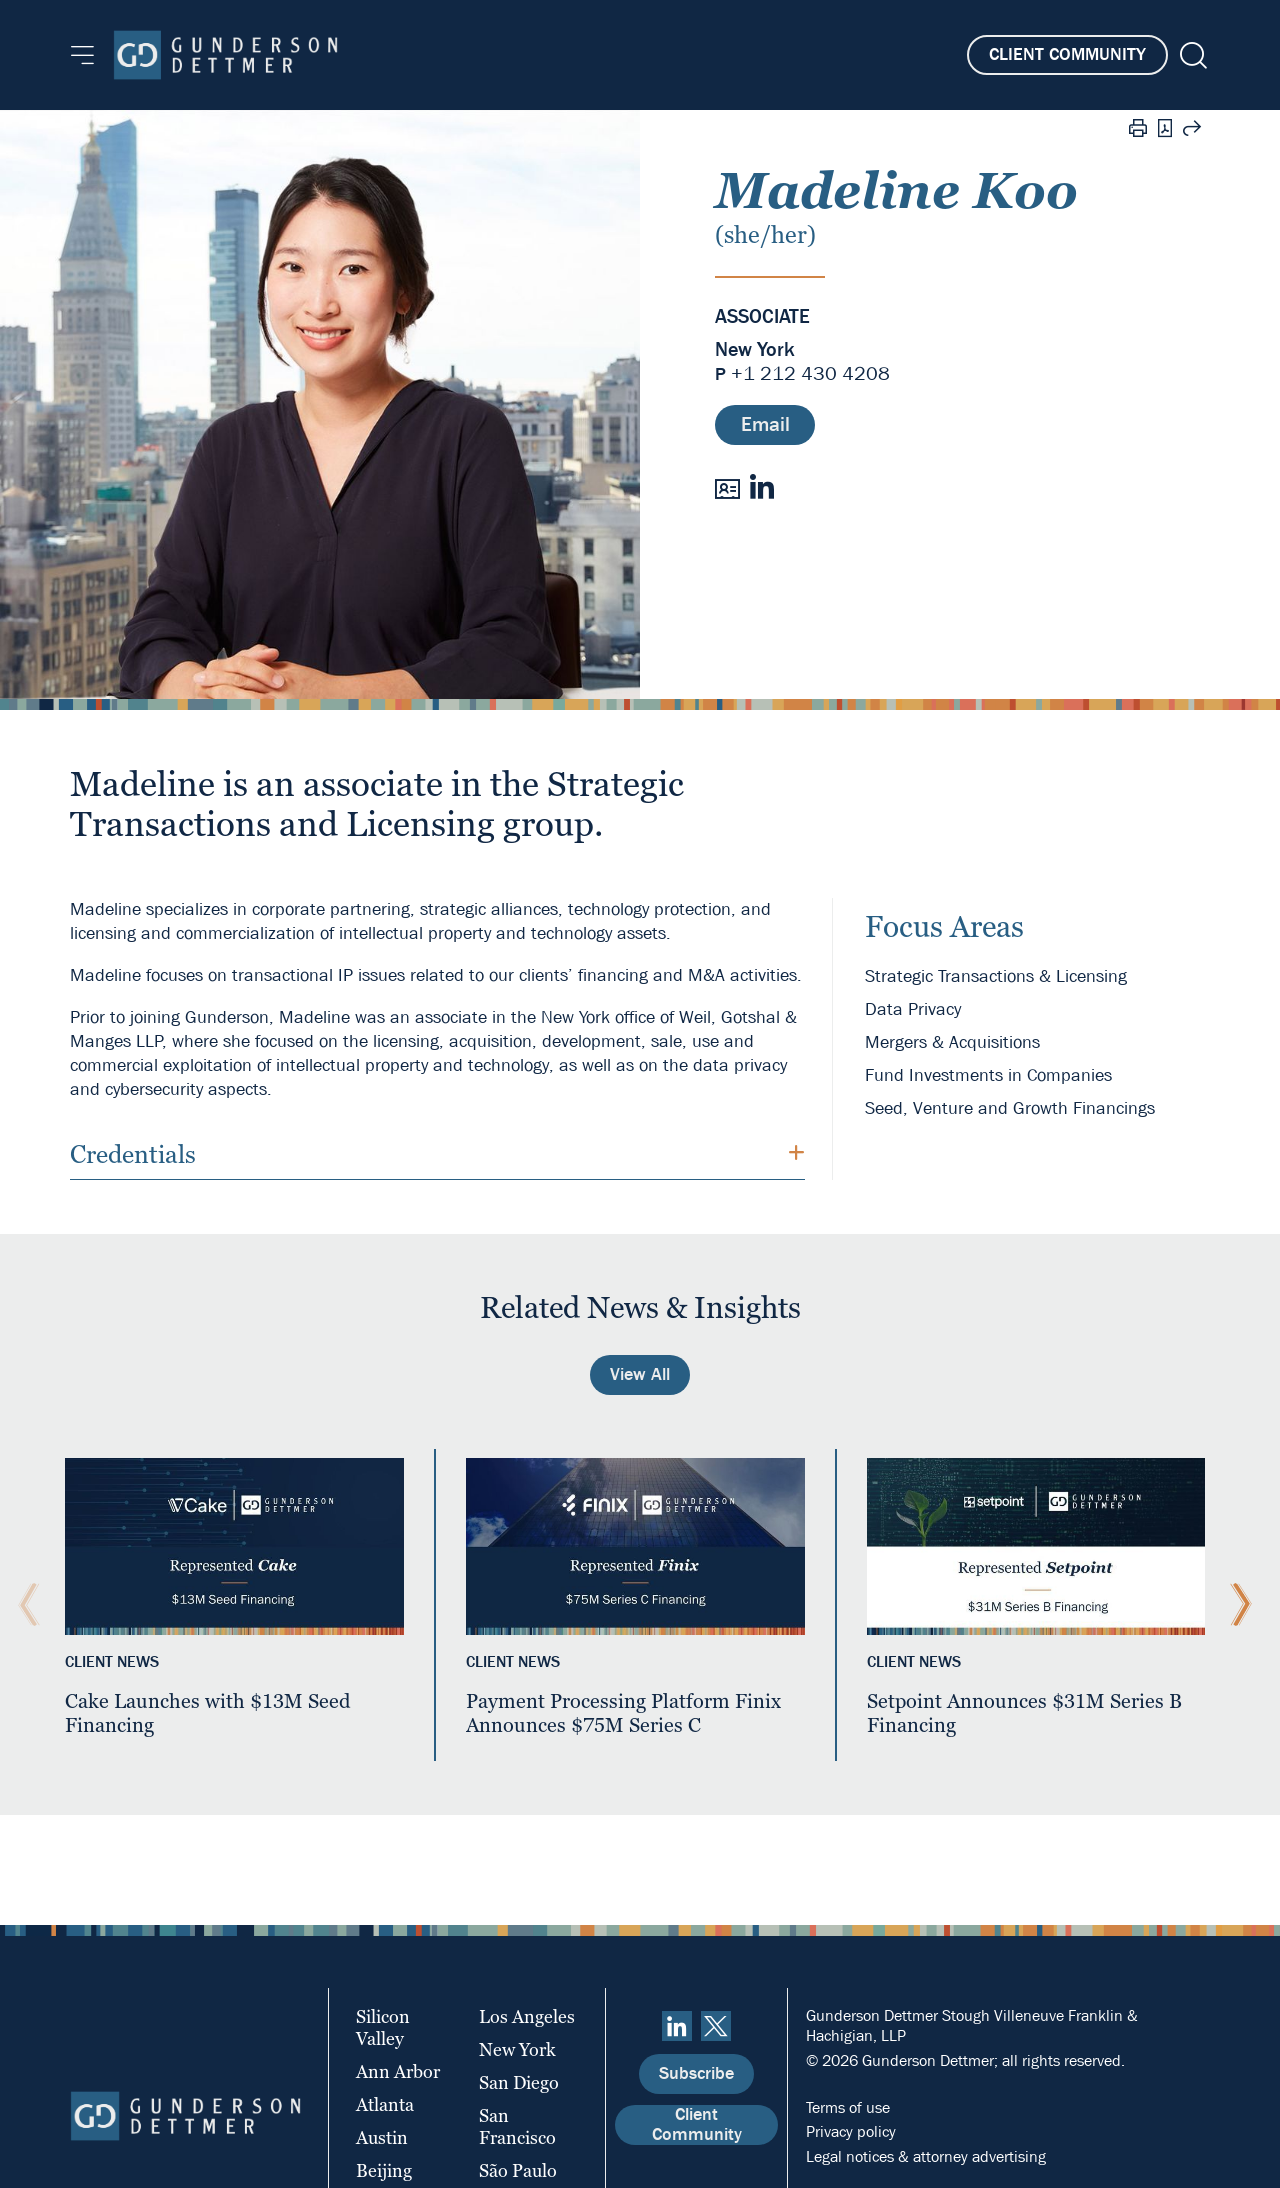  Describe the element at coordinates (1138, 131) in the screenshot. I see `[Print]` at that location.